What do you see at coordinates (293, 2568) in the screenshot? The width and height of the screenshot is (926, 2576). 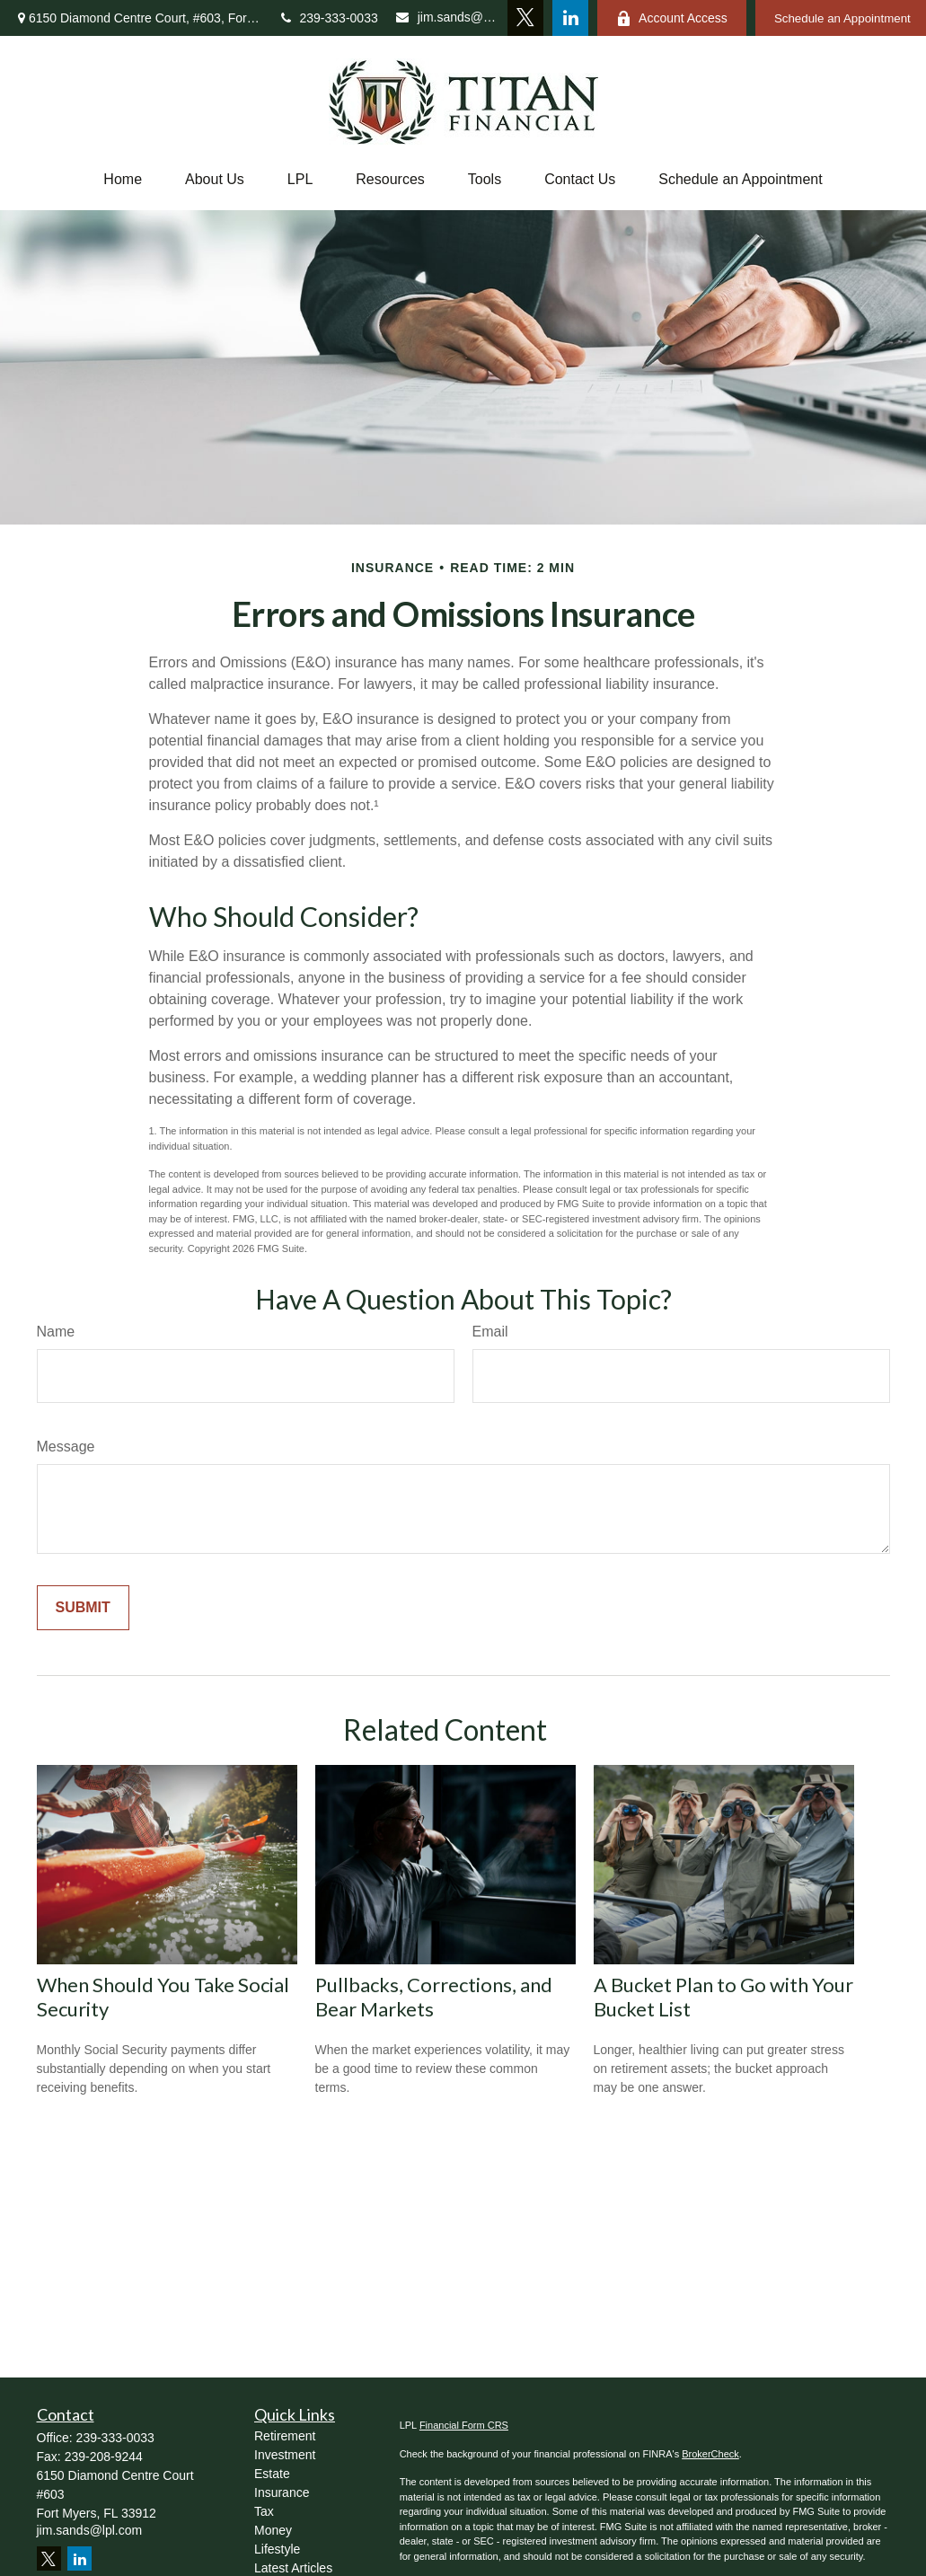 I see `Latest Articles` at bounding box center [293, 2568].